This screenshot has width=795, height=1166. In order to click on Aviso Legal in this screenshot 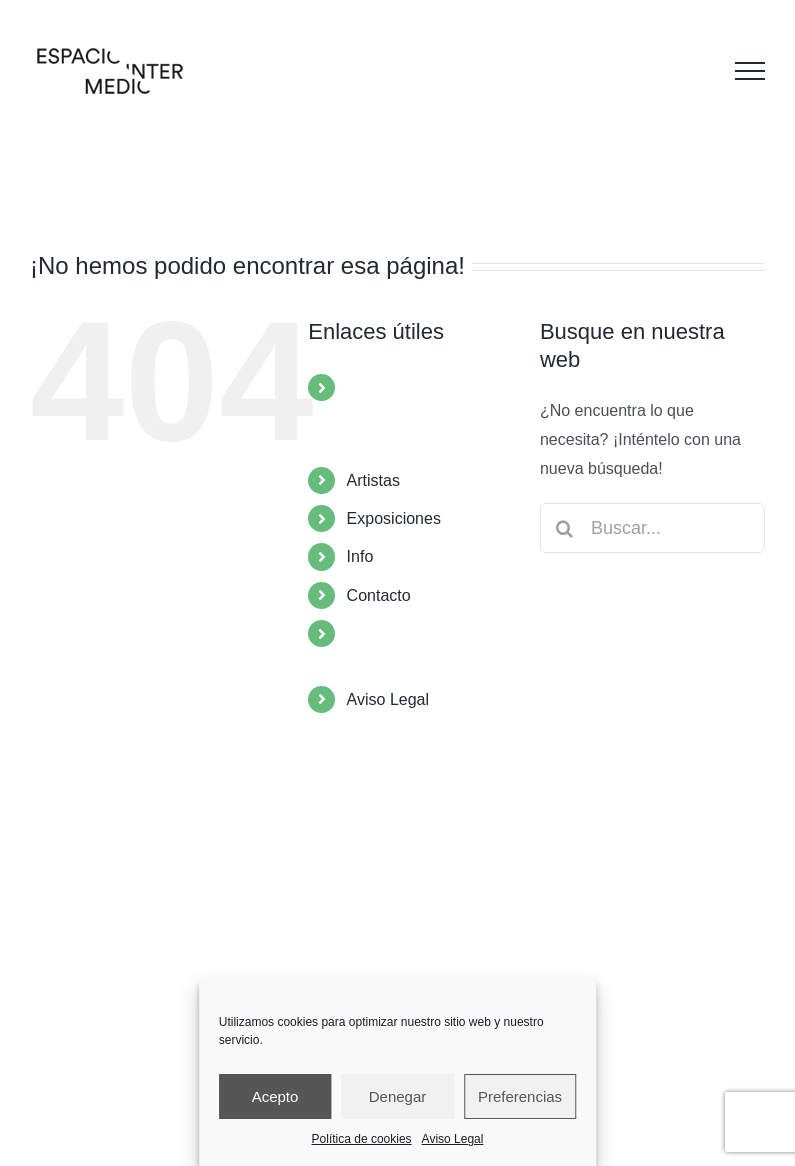, I will do `click(453, 1139)`.